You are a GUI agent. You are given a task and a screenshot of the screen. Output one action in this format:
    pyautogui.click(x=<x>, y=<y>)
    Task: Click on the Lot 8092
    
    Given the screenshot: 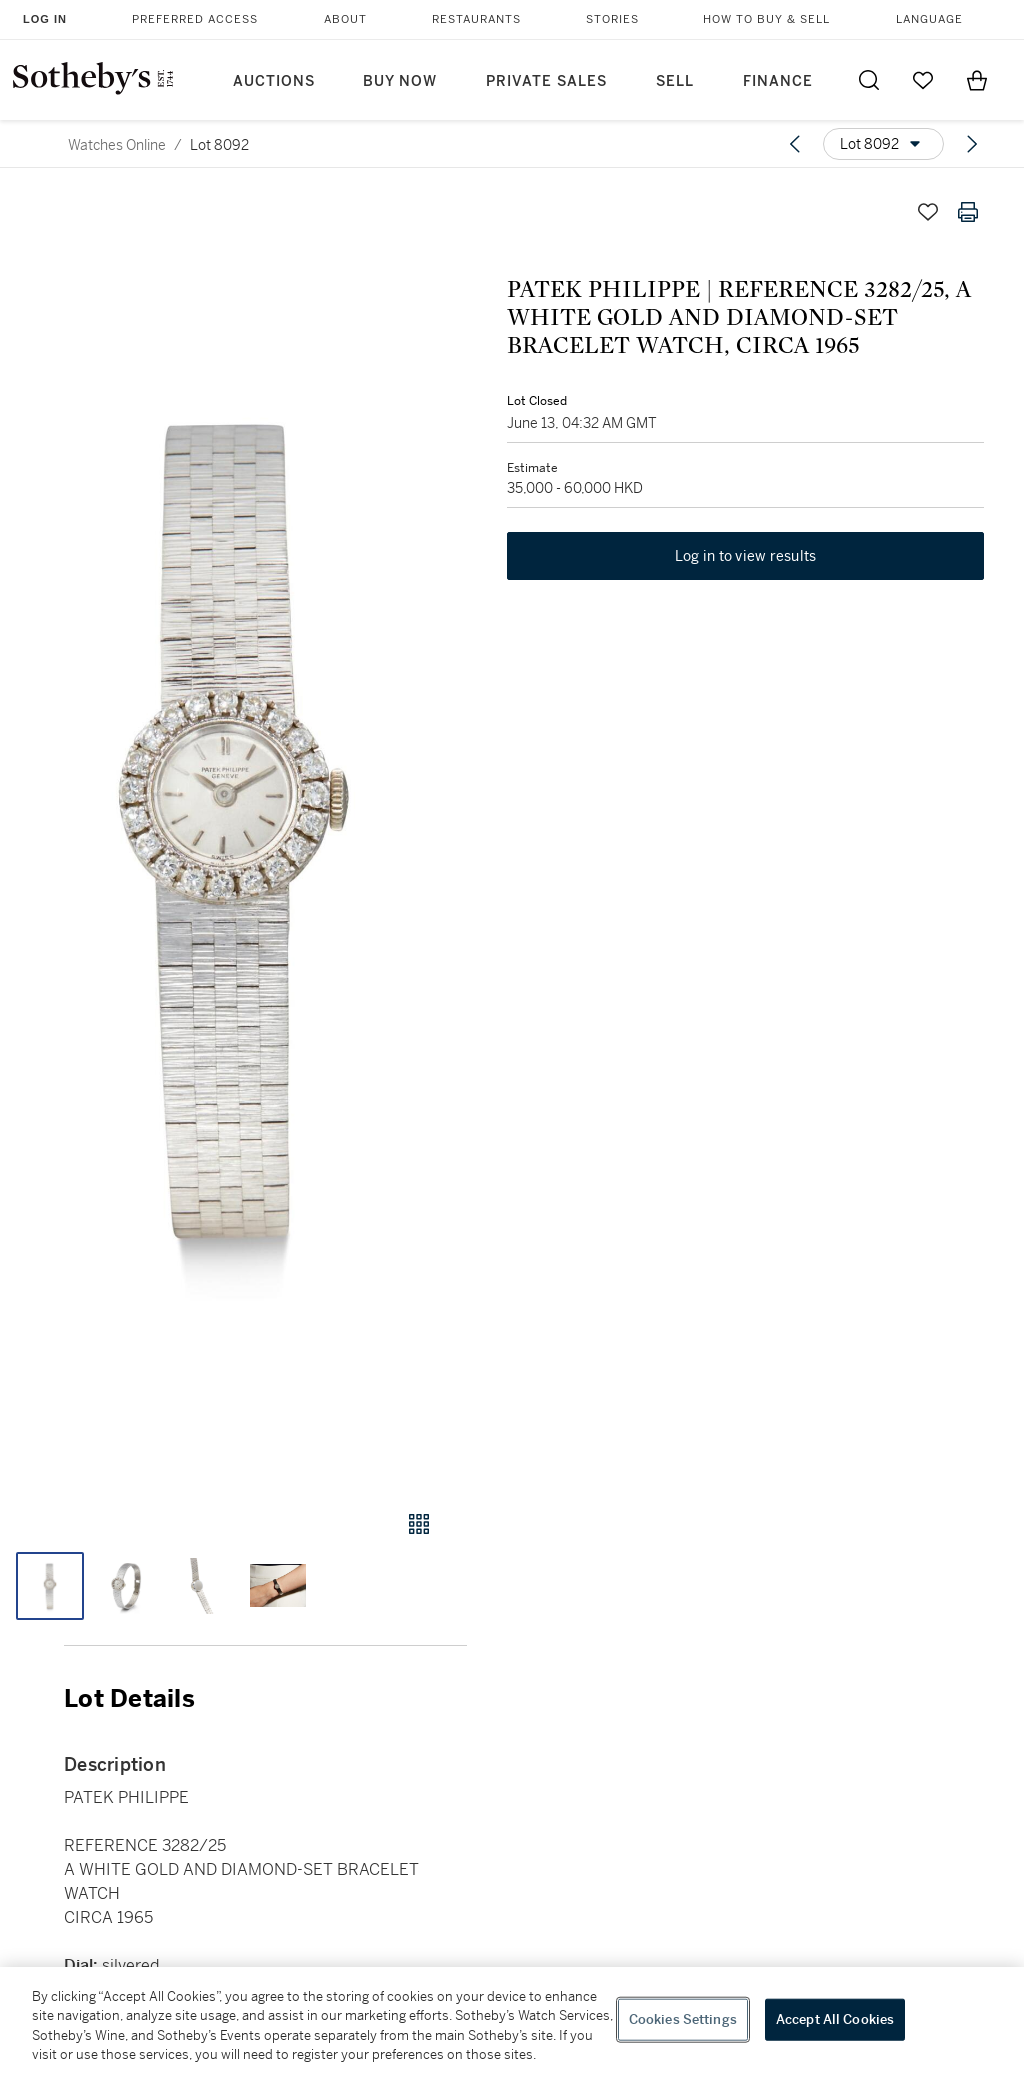 What is the action you would take?
    pyautogui.click(x=219, y=145)
    